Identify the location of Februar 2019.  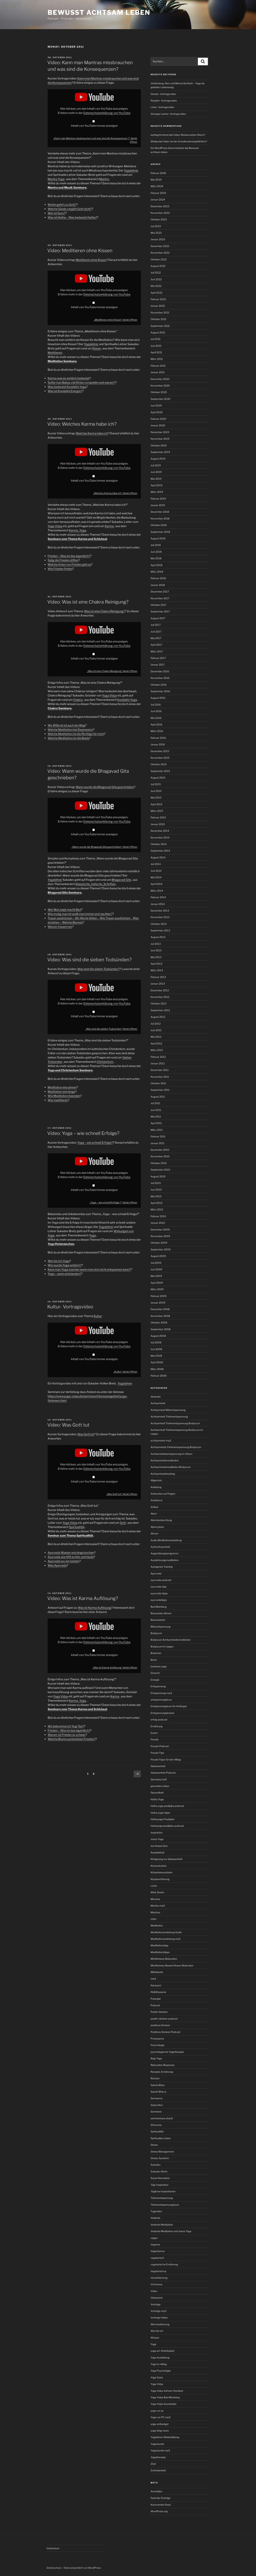
(158, 498).